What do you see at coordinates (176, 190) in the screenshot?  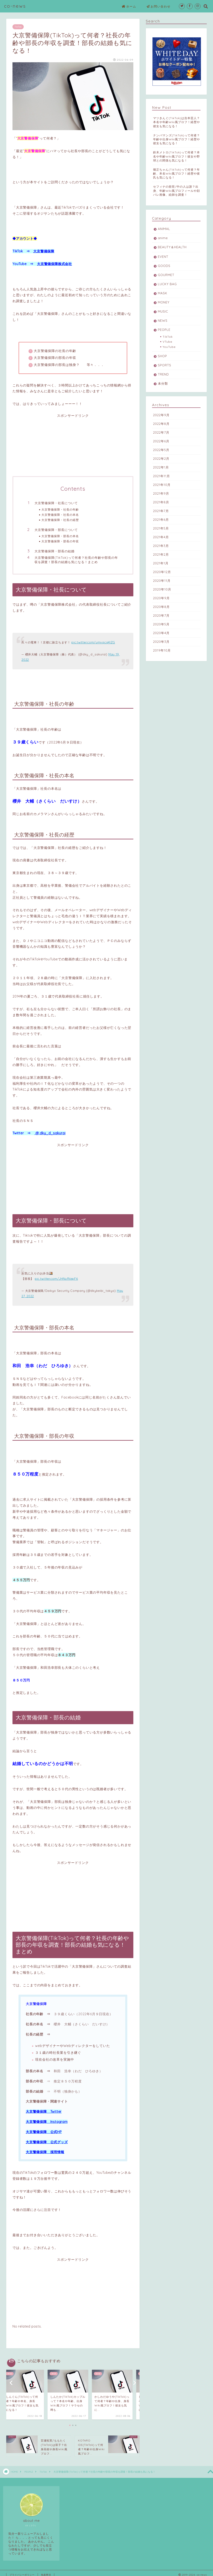 I see `セフィナの前世/中の人は誰？出身、年齢Wiki風プロフィールや顔バレ画像、絵師を調査！` at bounding box center [176, 190].